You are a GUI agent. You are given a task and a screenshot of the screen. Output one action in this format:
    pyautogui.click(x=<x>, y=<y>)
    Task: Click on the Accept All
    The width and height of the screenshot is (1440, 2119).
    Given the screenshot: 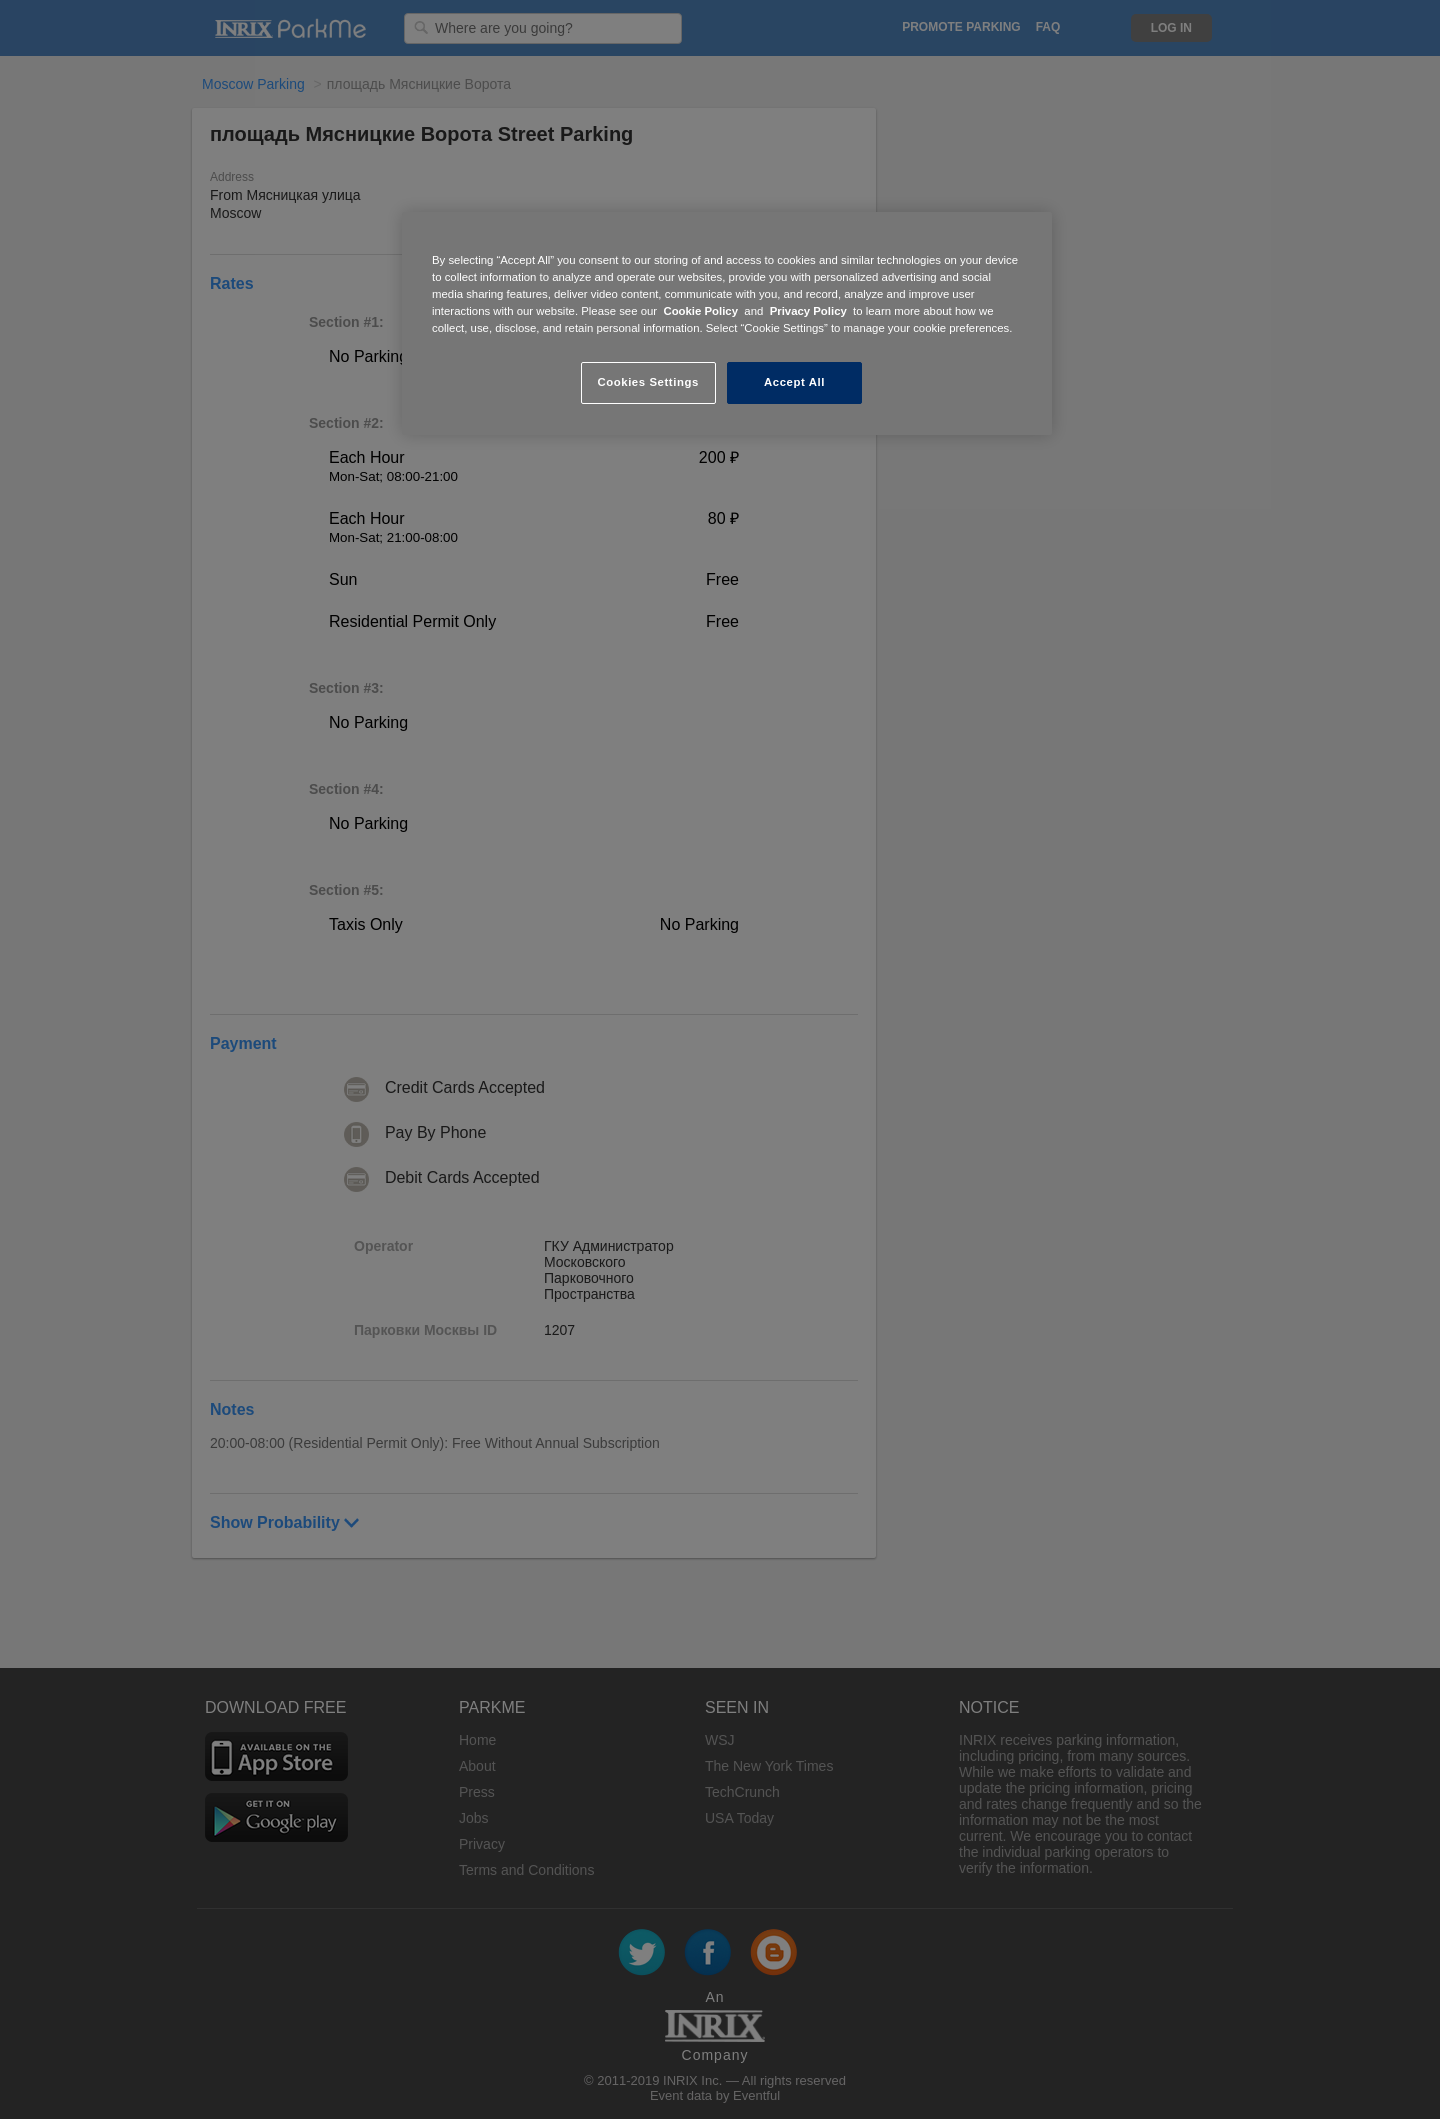 What is the action you would take?
    pyautogui.click(x=794, y=382)
    